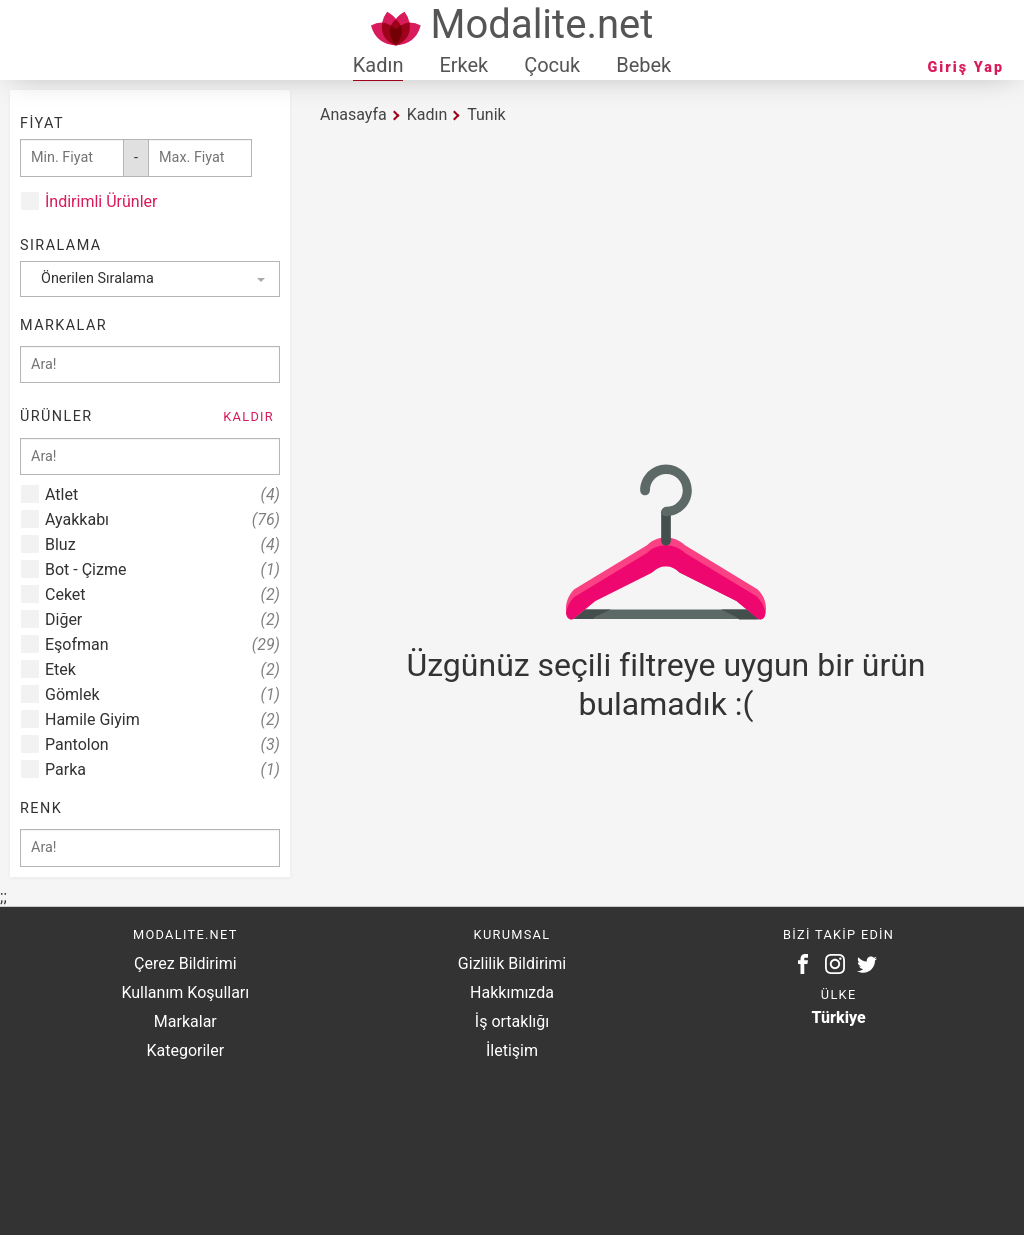 The image size is (1024, 1235). What do you see at coordinates (101, 201) in the screenshot?
I see `İndirimli Ürünler` at bounding box center [101, 201].